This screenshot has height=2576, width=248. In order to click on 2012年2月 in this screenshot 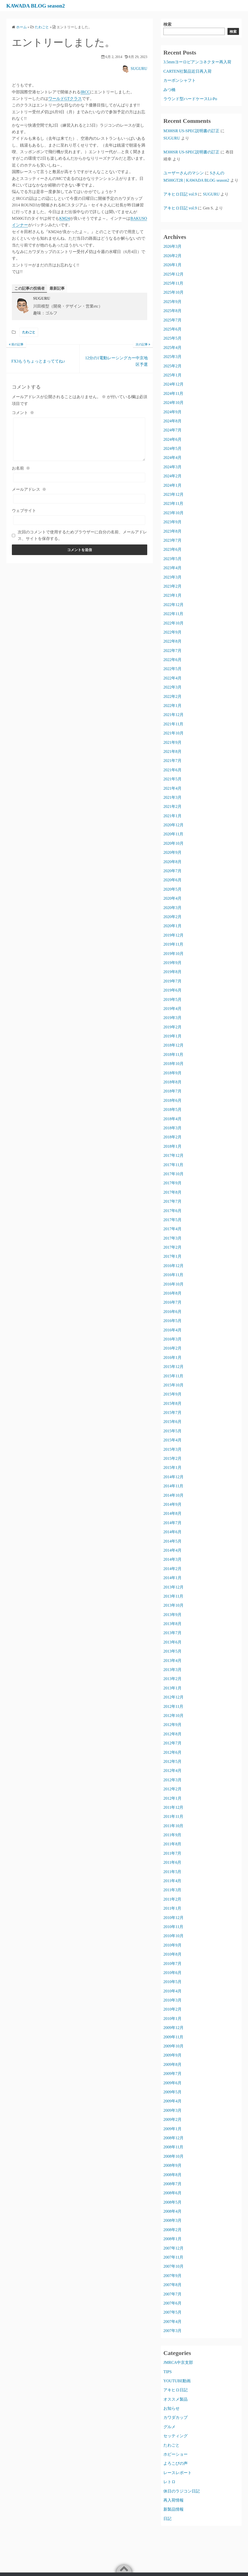, I will do `click(172, 1789)`.